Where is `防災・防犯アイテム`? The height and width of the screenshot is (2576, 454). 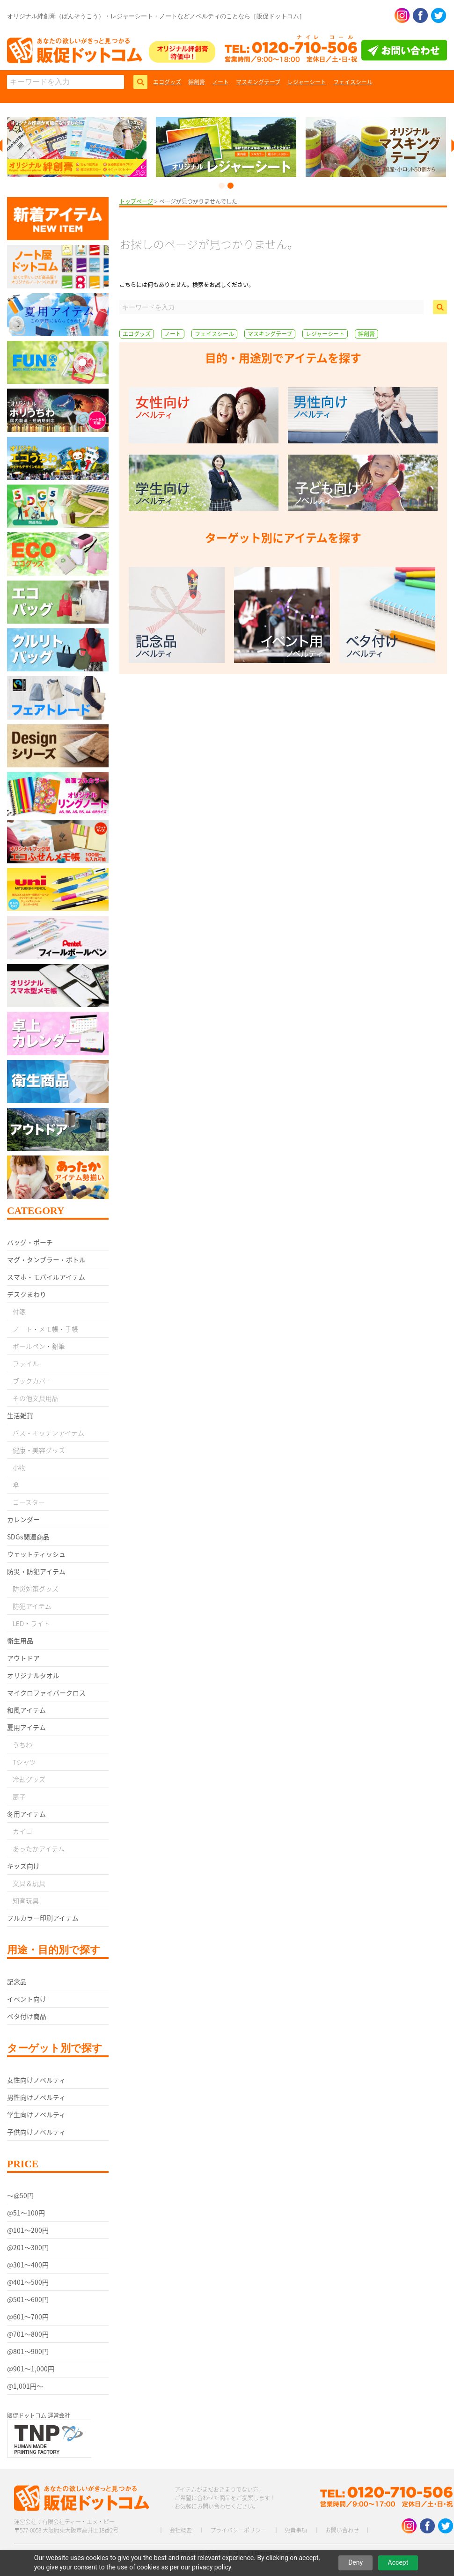
防災・防犯アイテム is located at coordinates (36, 1571).